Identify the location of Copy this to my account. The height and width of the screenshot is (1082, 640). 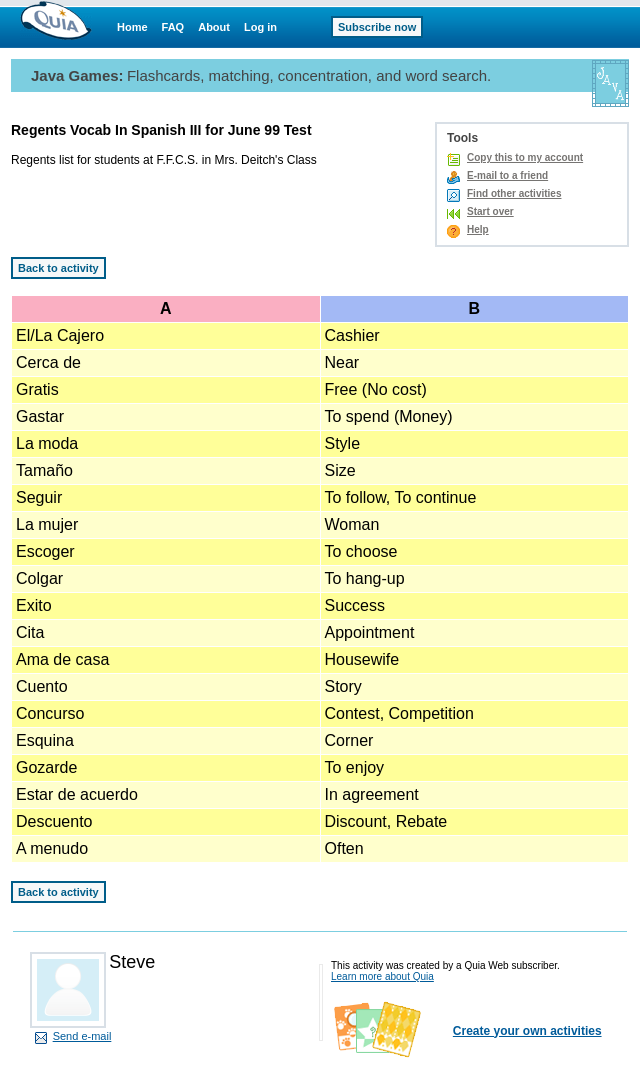
(525, 157).